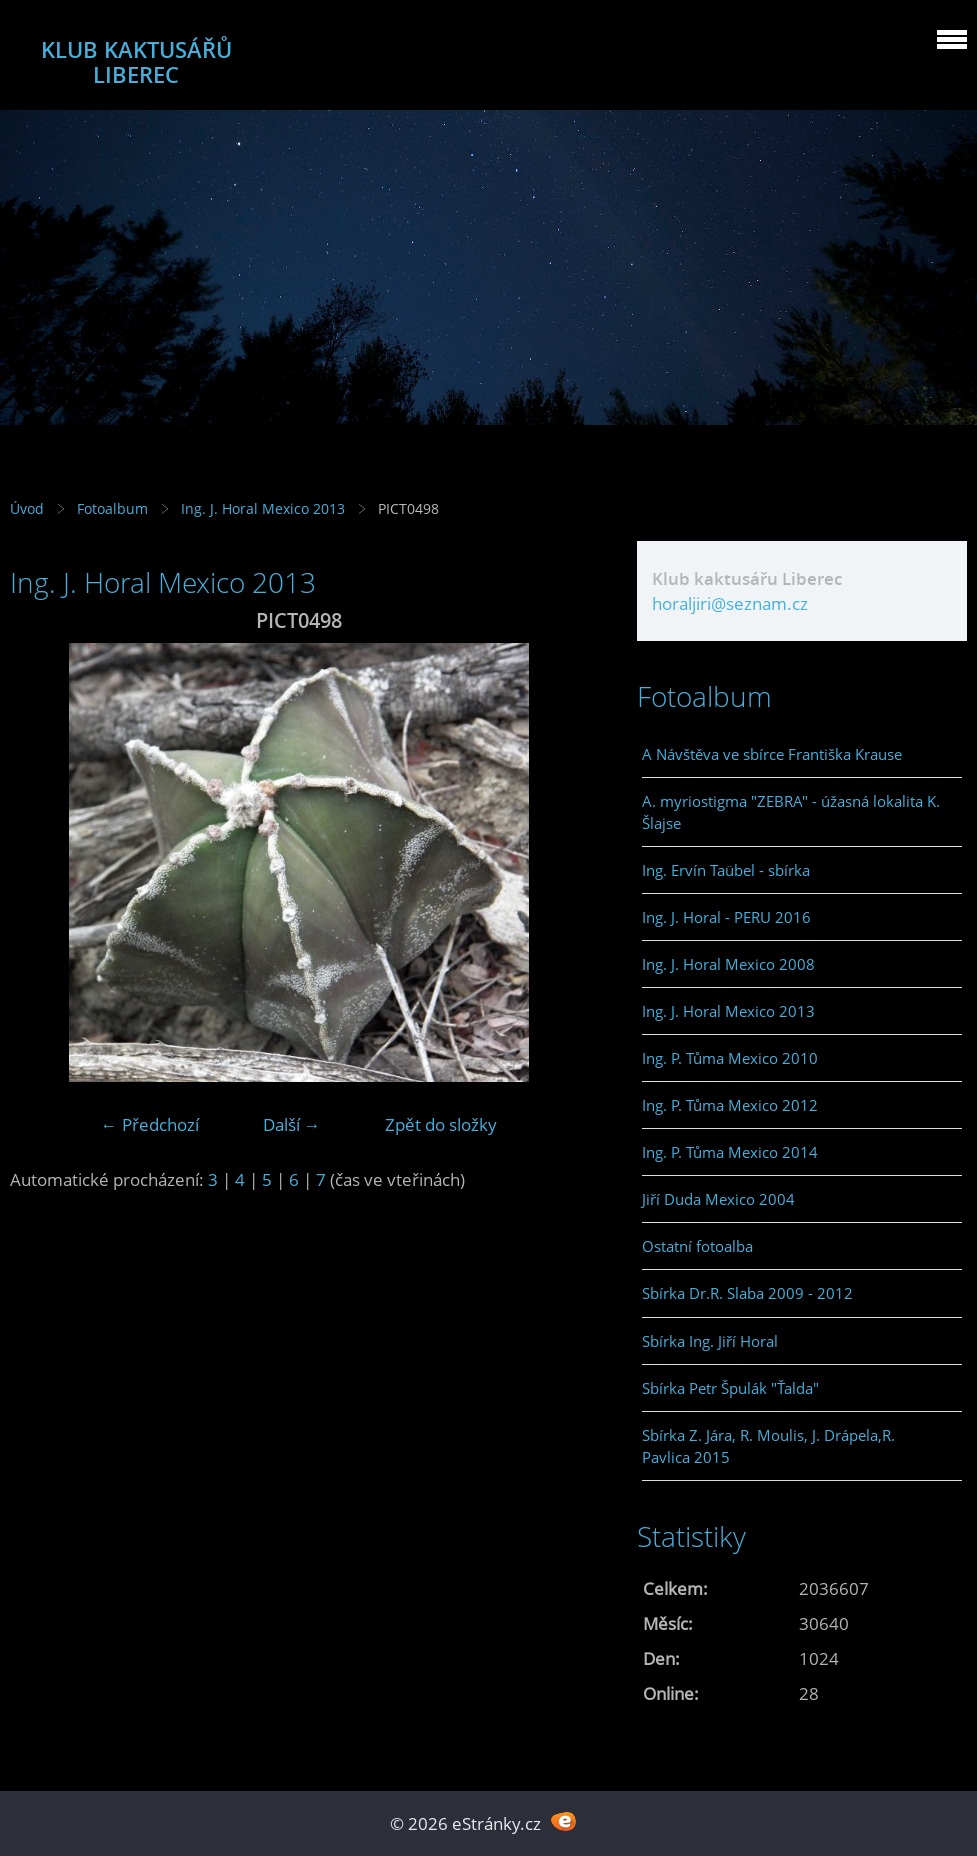 This screenshot has height=1856, width=977. What do you see at coordinates (726, 870) in the screenshot?
I see `Ing. Ervín Taübel - sbírka` at bounding box center [726, 870].